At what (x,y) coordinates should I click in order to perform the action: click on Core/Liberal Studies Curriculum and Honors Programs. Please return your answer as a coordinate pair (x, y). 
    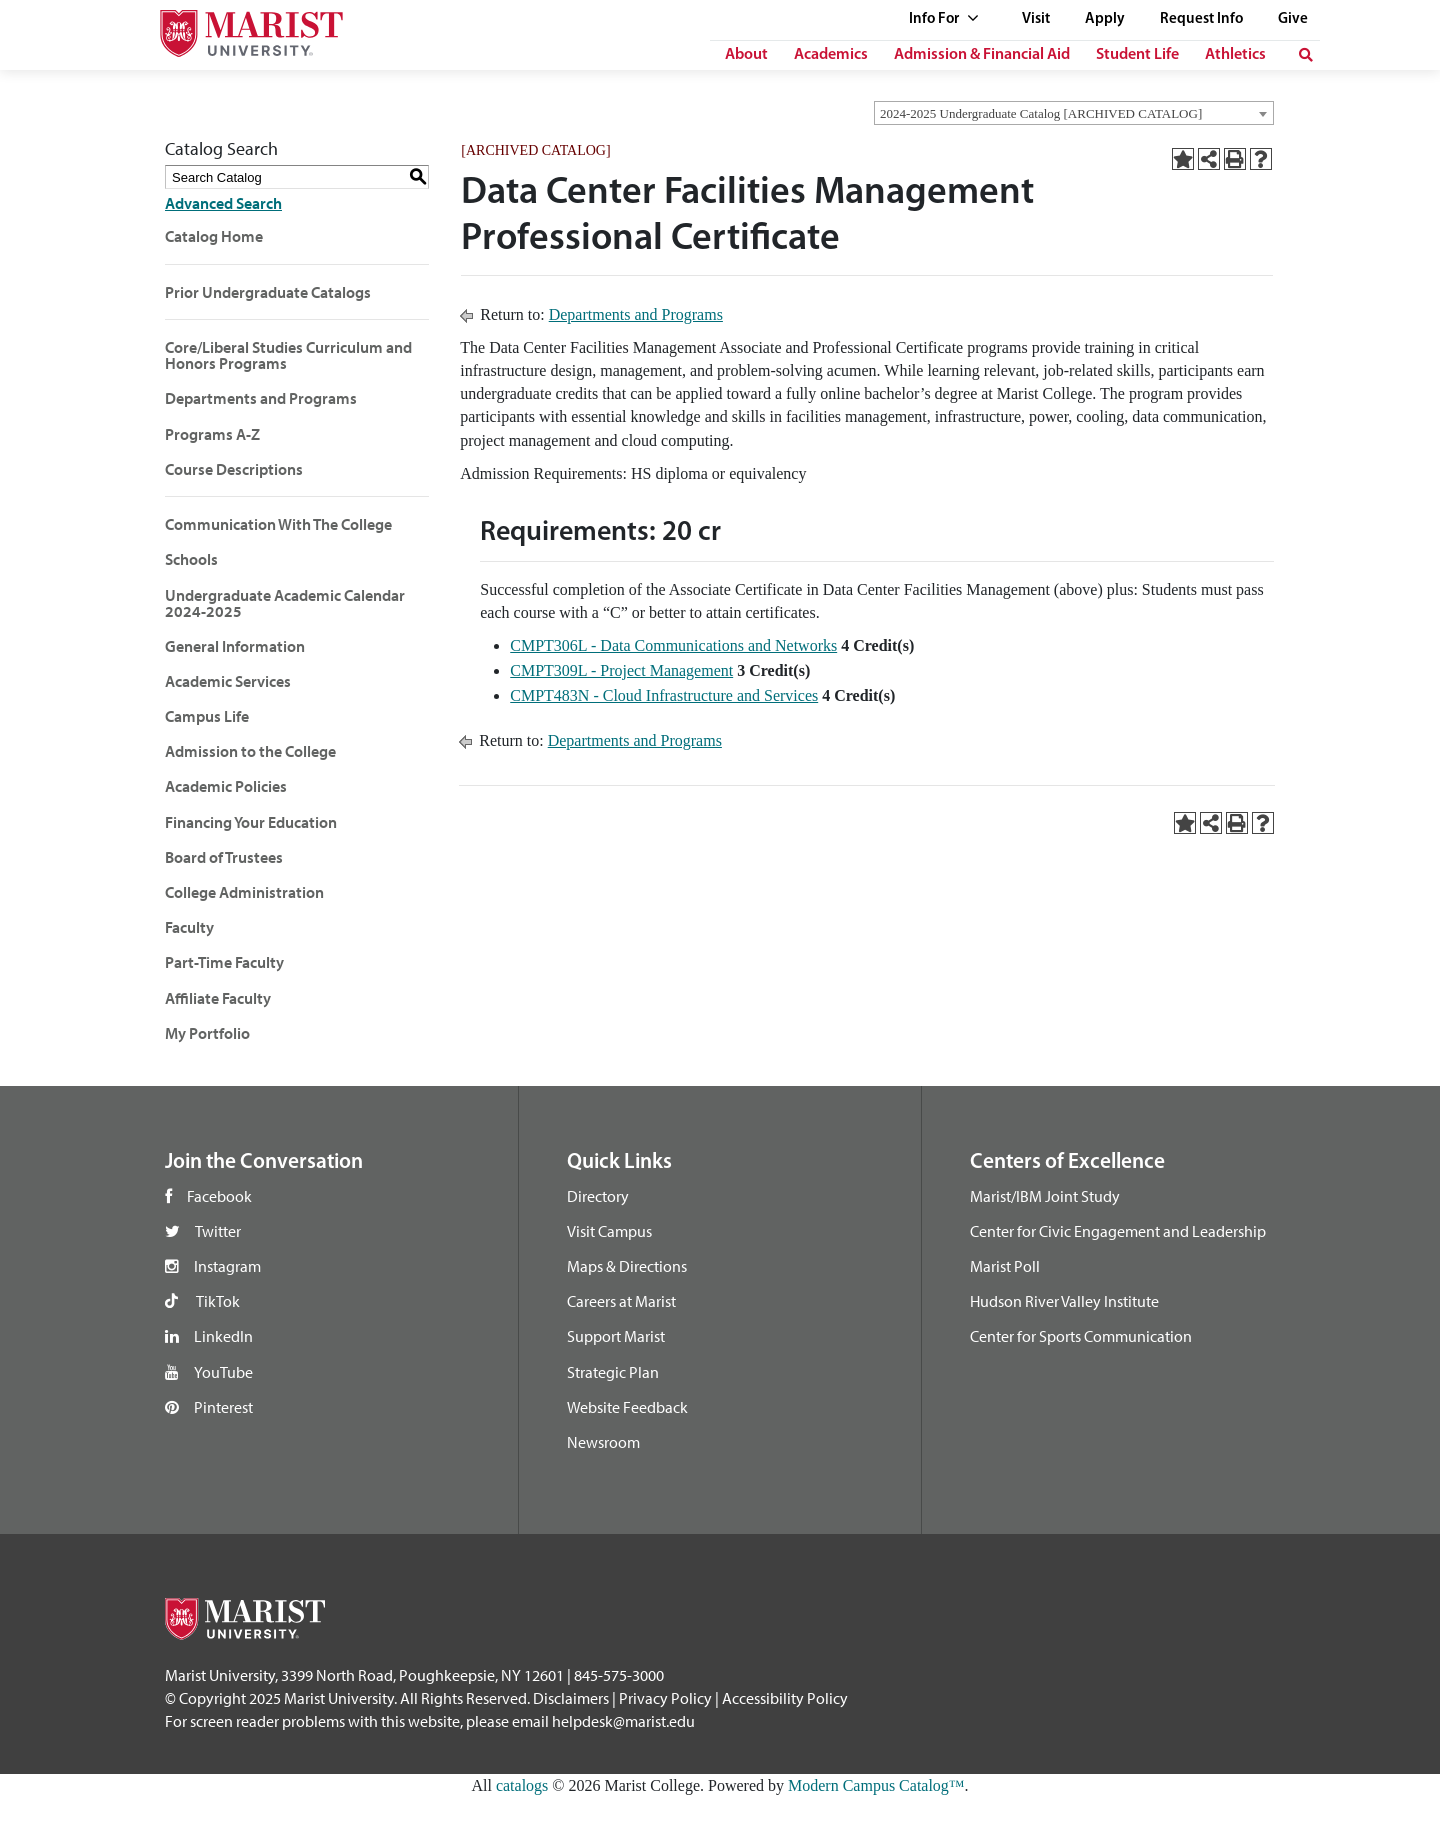
    Looking at the image, I should click on (288, 355).